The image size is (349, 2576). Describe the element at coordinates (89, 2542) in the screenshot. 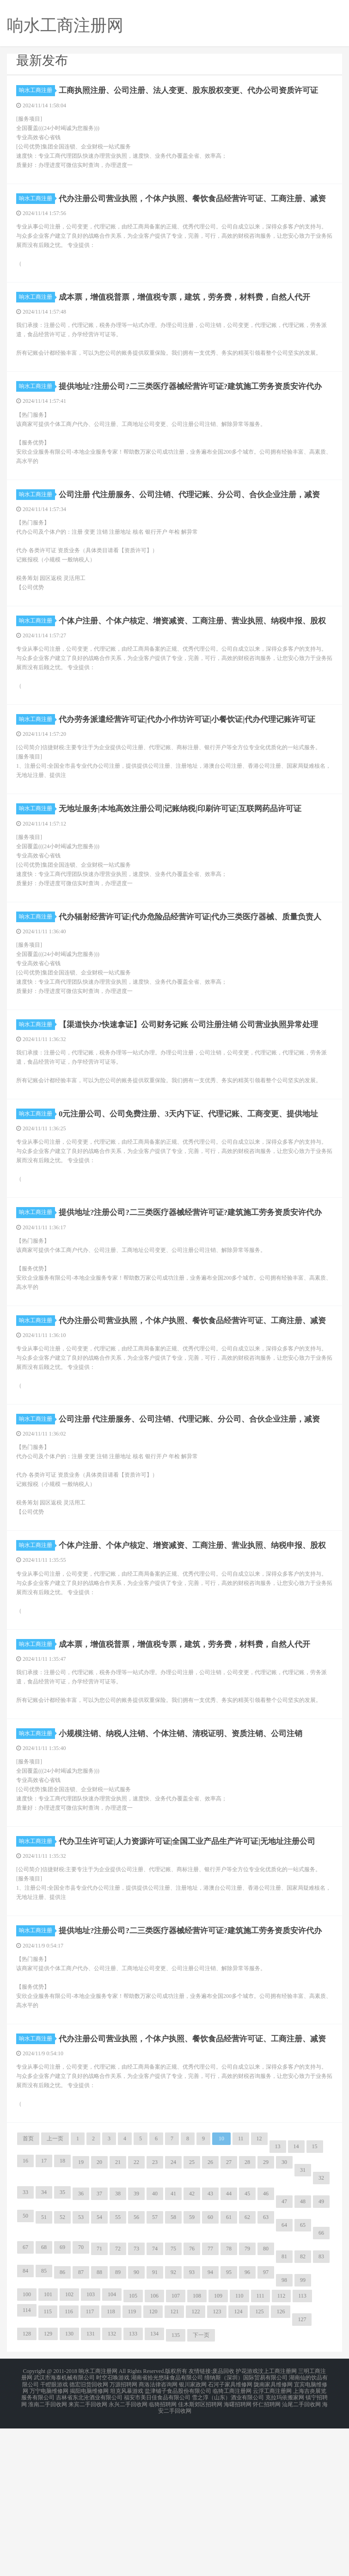

I see `揭阳电脑维修网` at that location.